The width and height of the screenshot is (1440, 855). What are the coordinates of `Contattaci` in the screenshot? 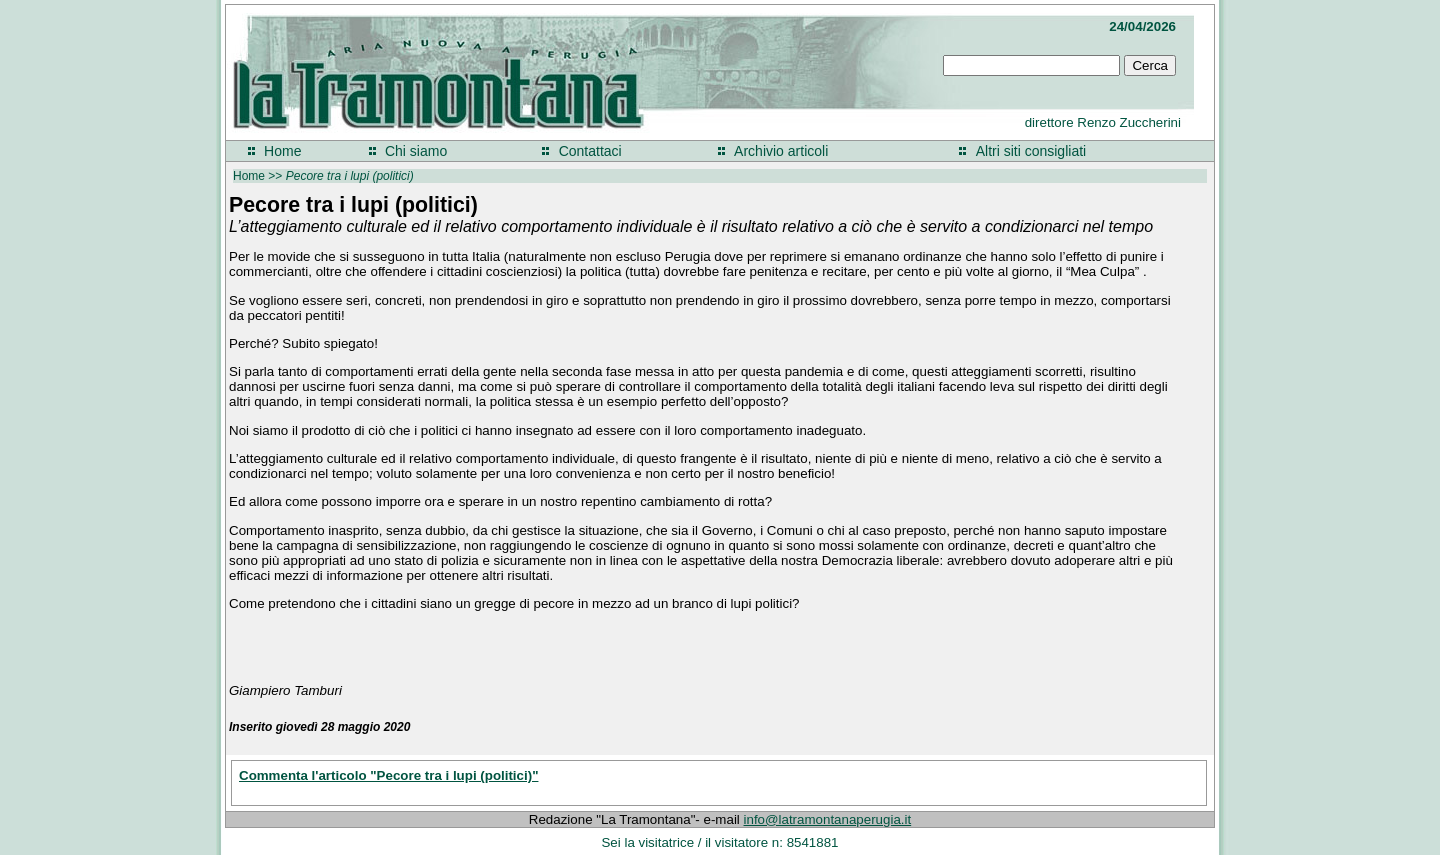 It's located at (590, 151).